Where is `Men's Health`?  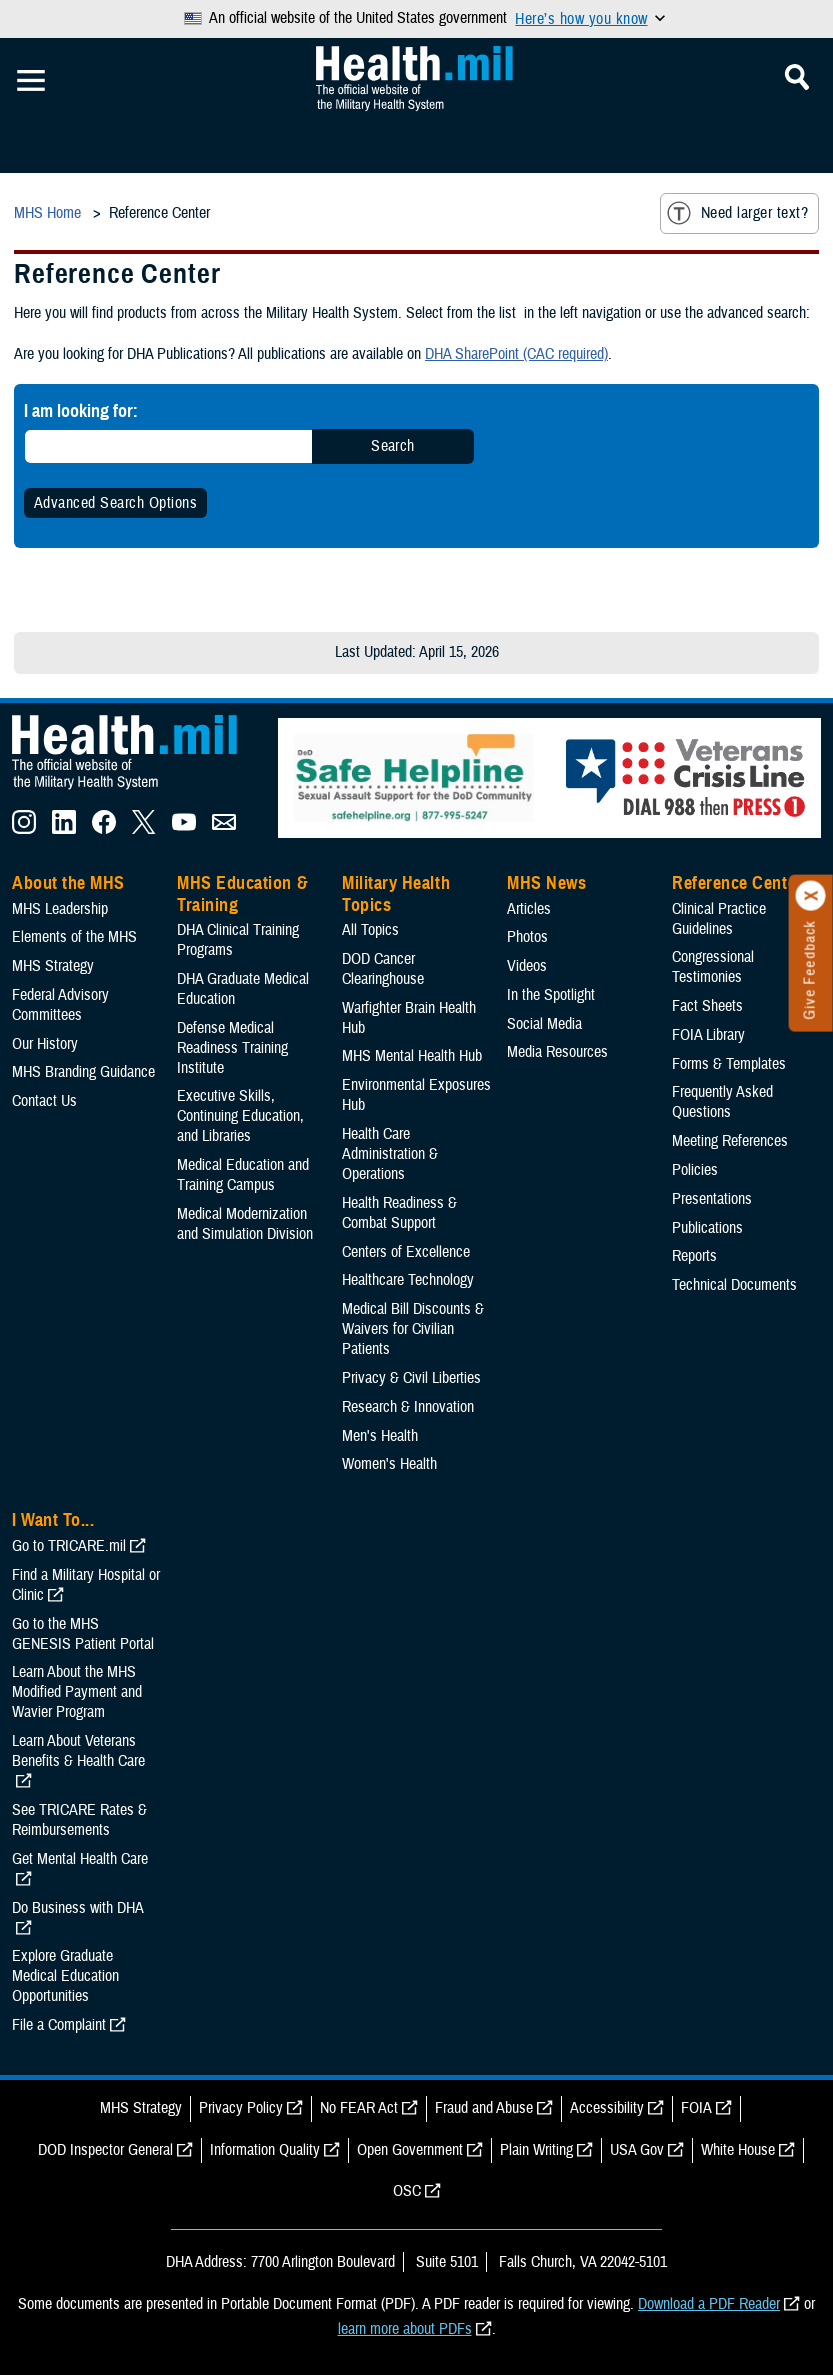 Men's Health is located at coordinates (380, 1436).